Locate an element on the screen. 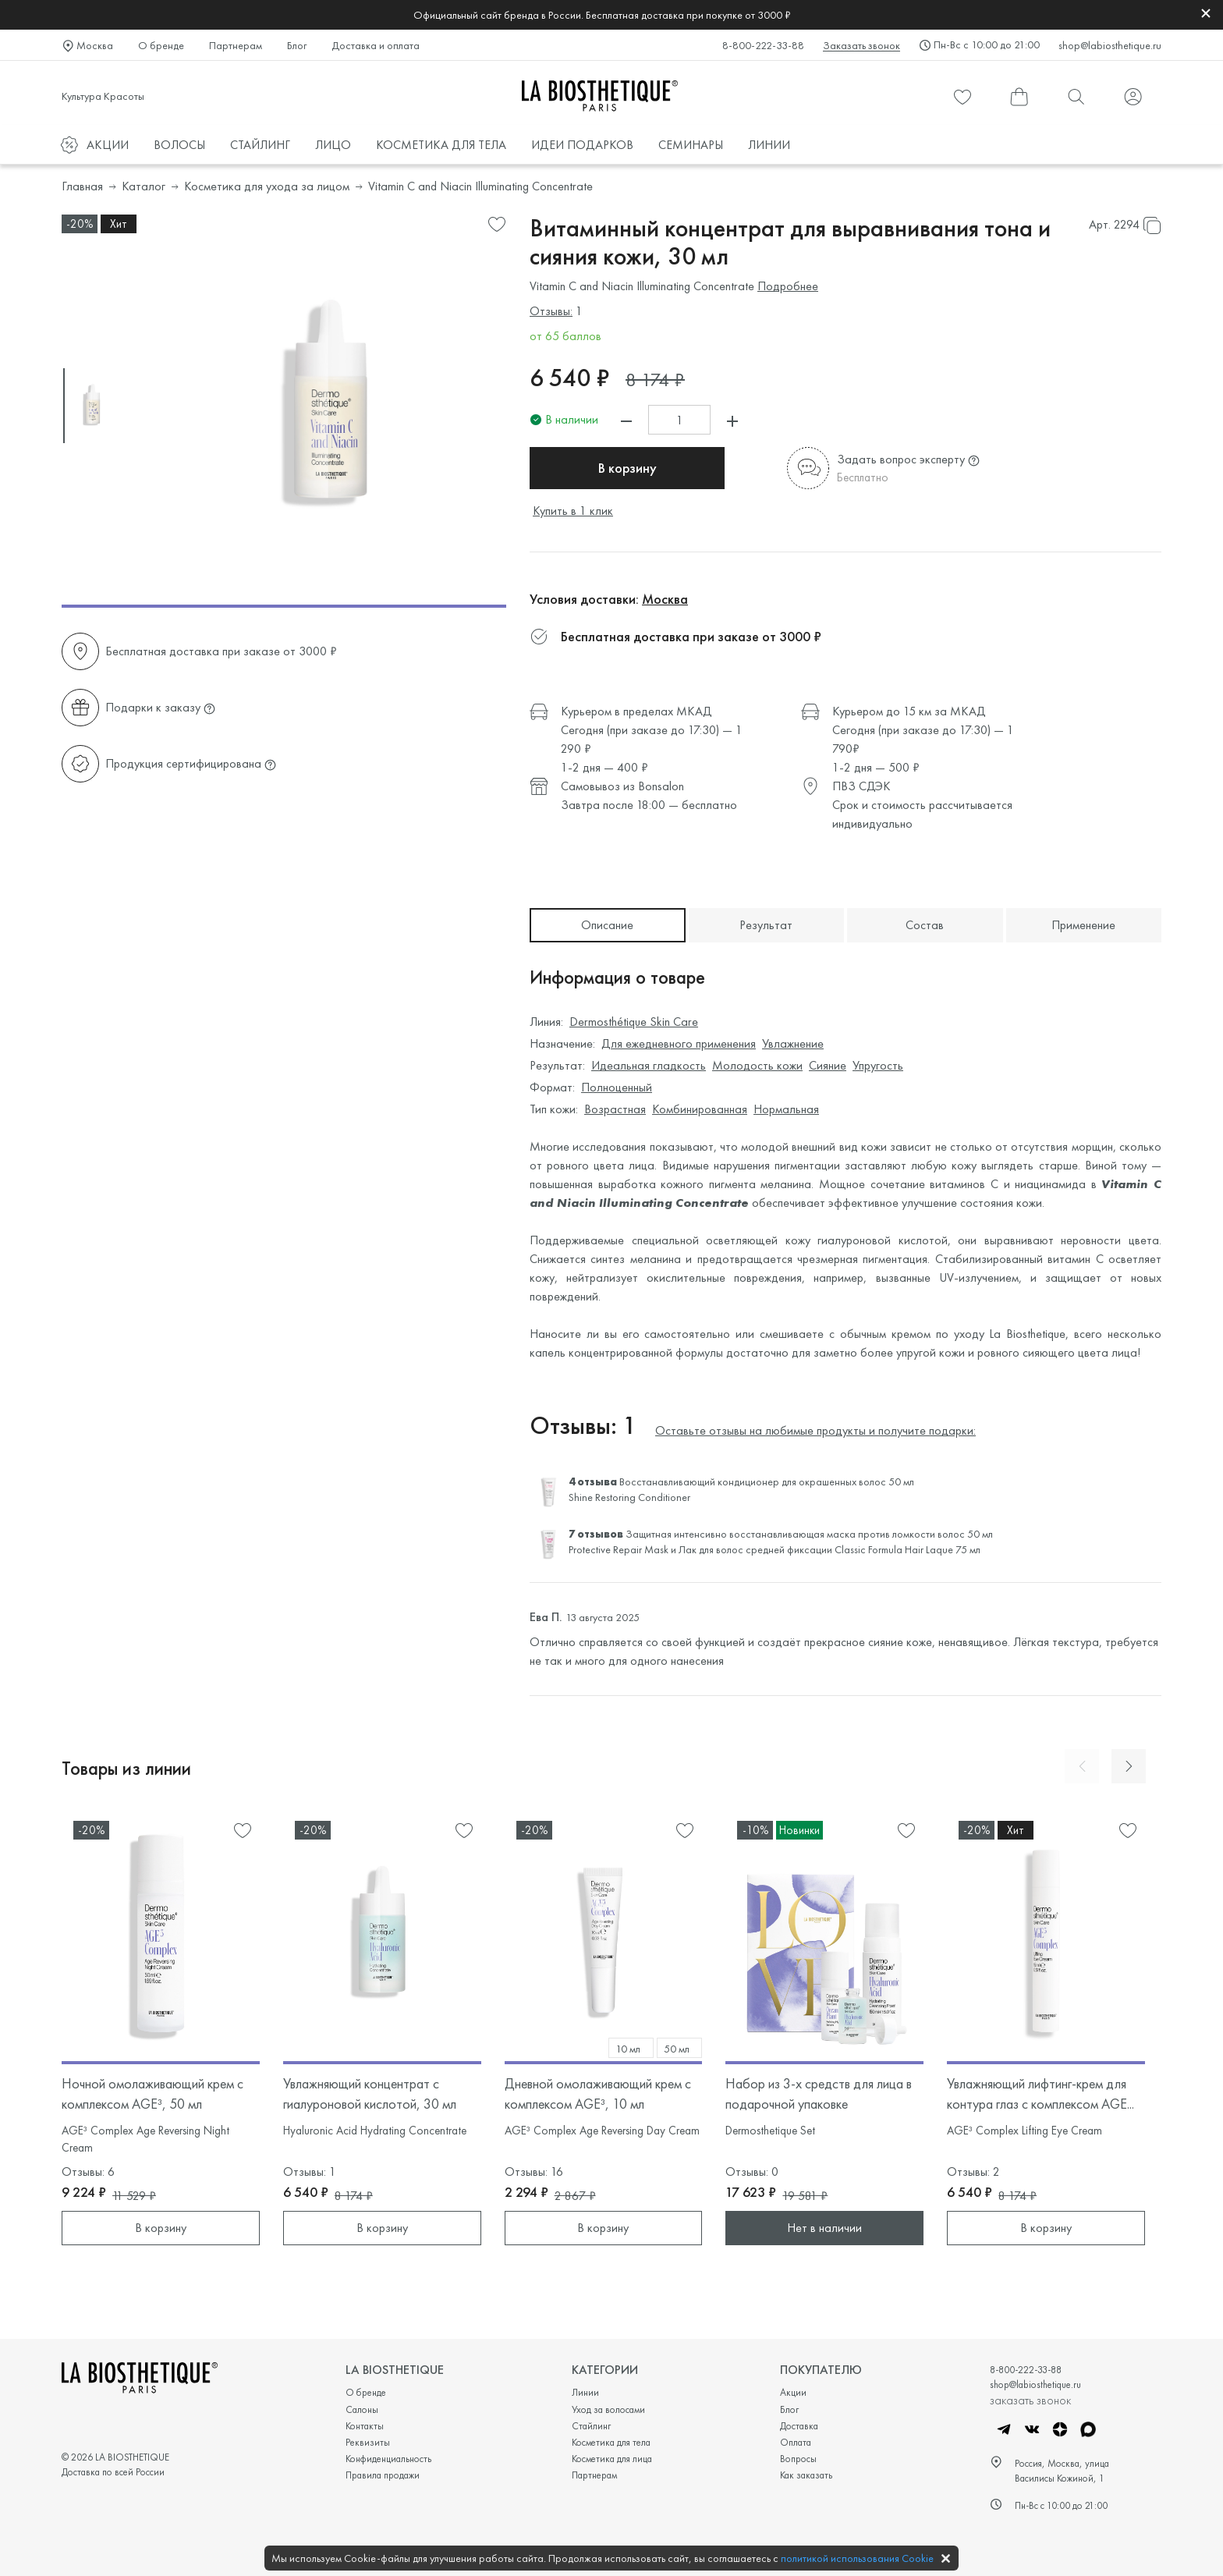 This screenshot has width=1223, height=2576. Линии is located at coordinates (585, 2392).